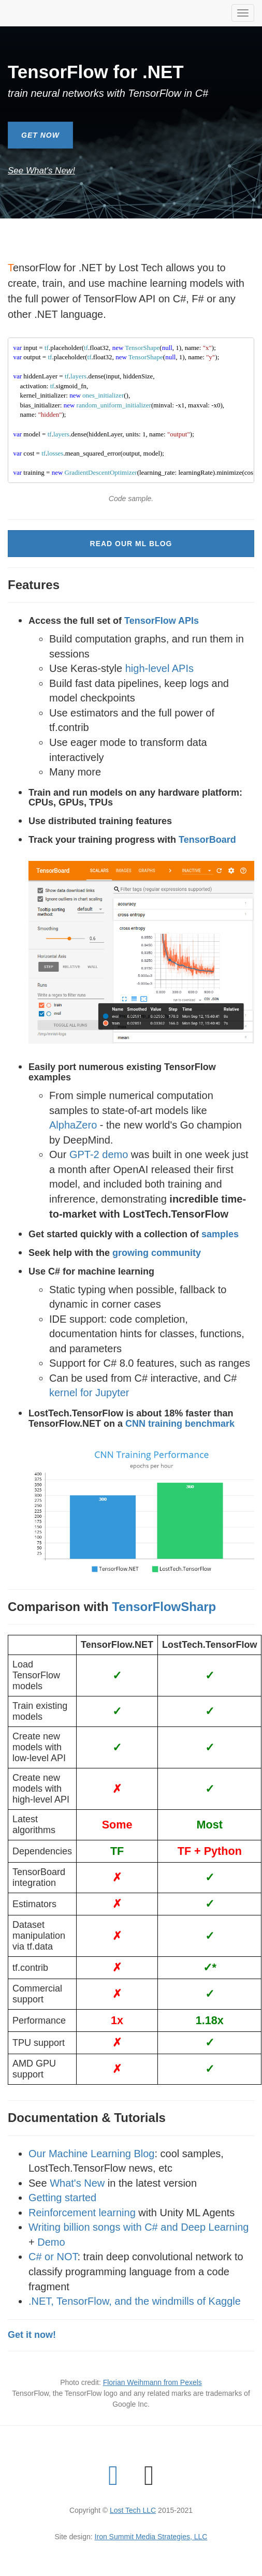 This screenshot has width=262, height=2576. What do you see at coordinates (152, 2382) in the screenshot?
I see `Florian Weihmann from Pexels` at bounding box center [152, 2382].